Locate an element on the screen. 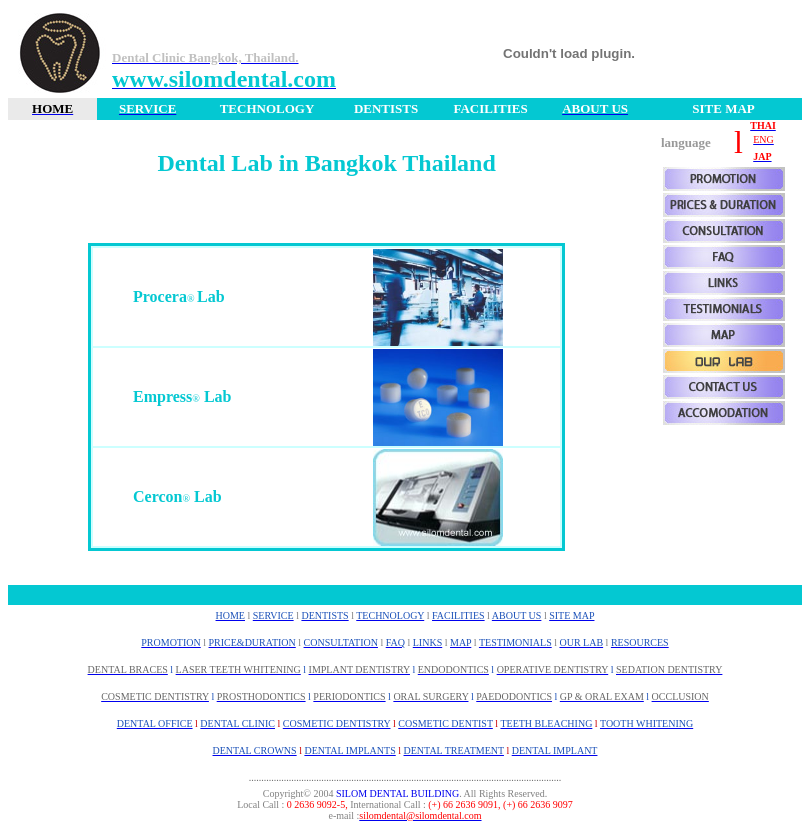 The height and width of the screenshot is (829, 802). SILOM DENTAL BUILDING is located at coordinates (397, 793).